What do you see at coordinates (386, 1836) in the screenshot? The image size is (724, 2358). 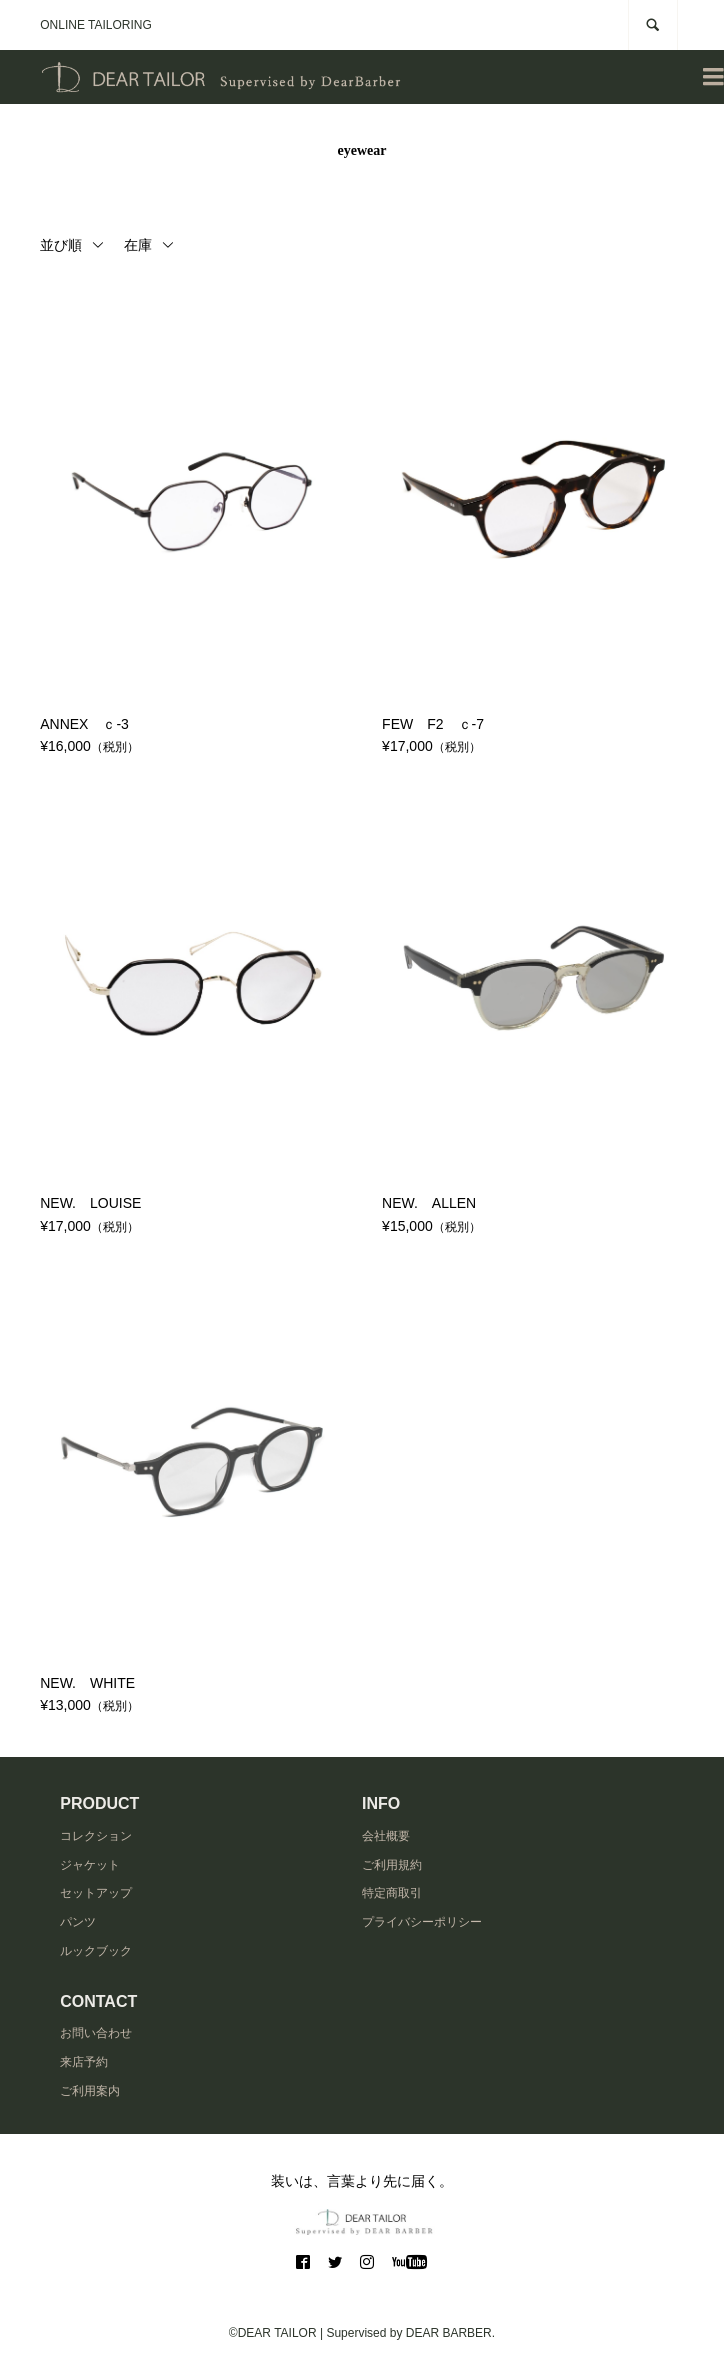 I see `会社概要` at bounding box center [386, 1836].